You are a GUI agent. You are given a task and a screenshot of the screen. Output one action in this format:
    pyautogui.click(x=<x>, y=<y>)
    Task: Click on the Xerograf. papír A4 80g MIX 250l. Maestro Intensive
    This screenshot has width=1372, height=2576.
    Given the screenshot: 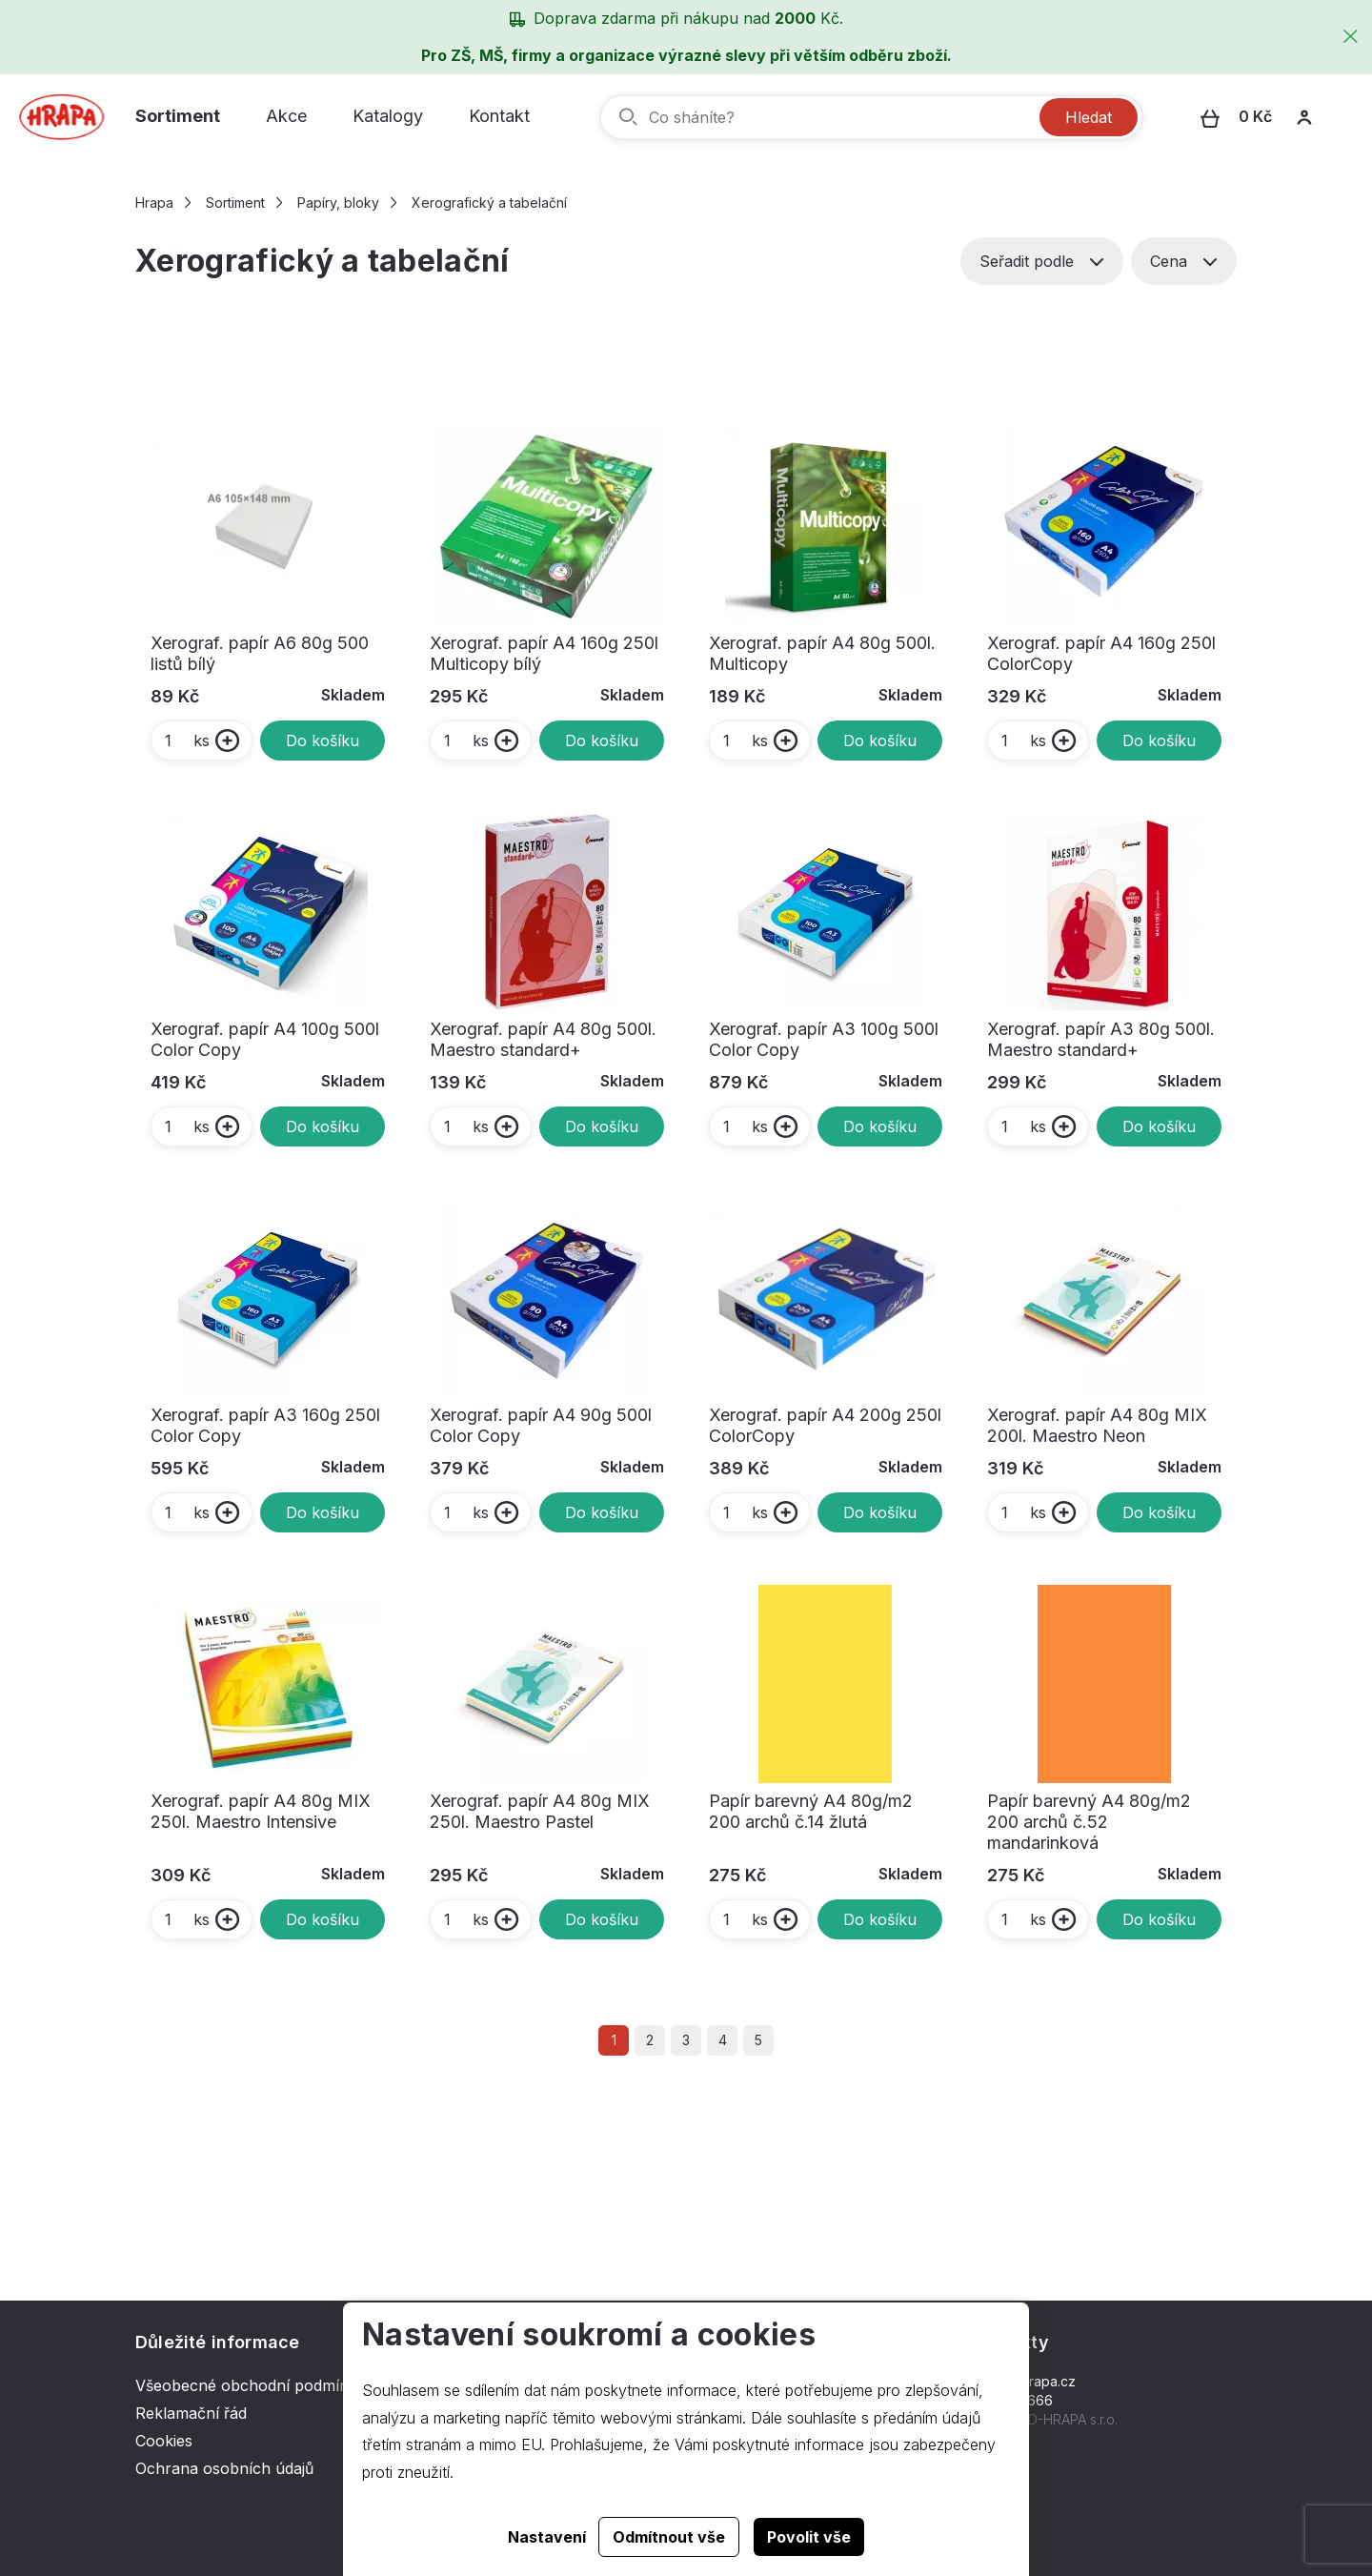 What is the action you would take?
    pyautogui.click(x=261, y=1811)
    